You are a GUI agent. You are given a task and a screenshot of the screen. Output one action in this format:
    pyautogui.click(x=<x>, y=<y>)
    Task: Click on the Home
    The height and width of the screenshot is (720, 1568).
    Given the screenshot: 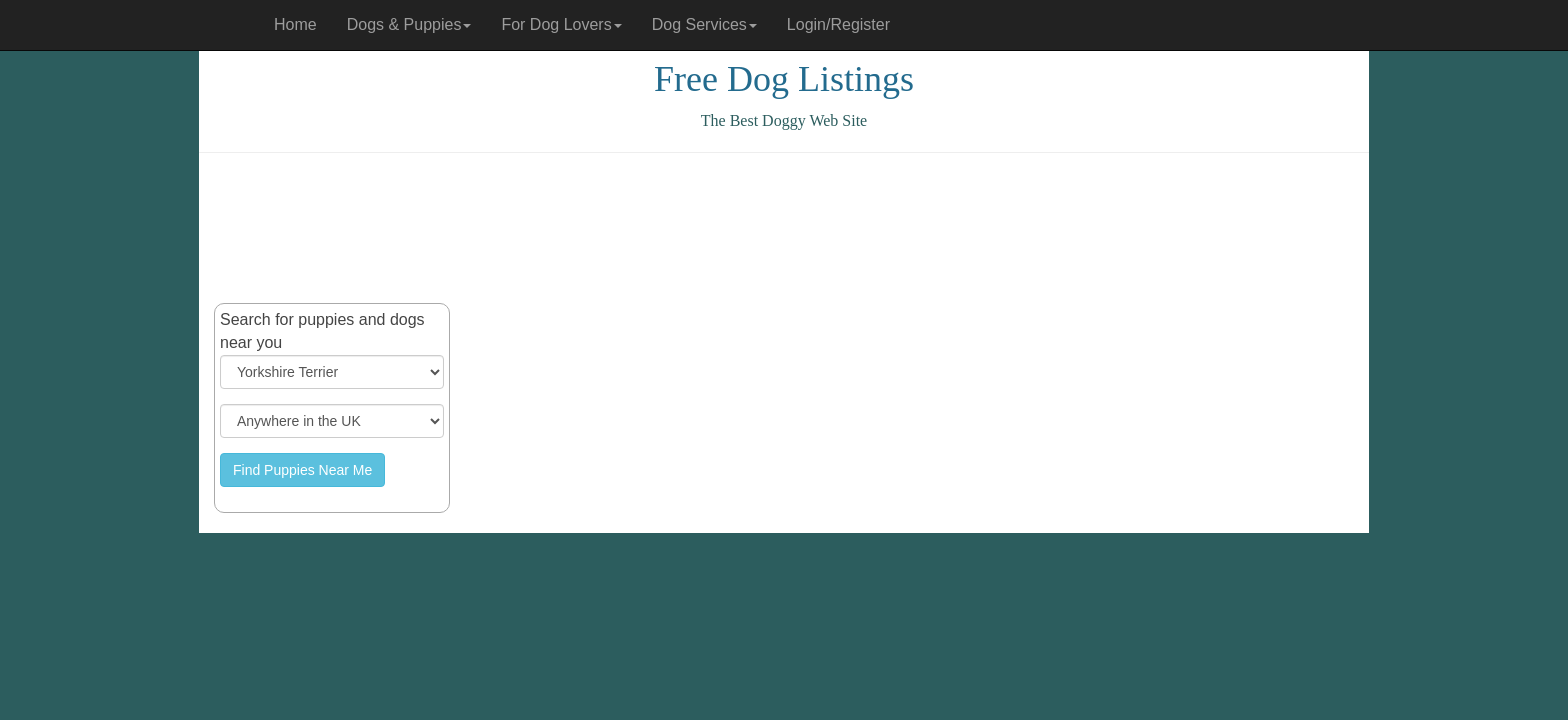 What is the action you would take?
    pyautogui.click(x=295, y=24)
    